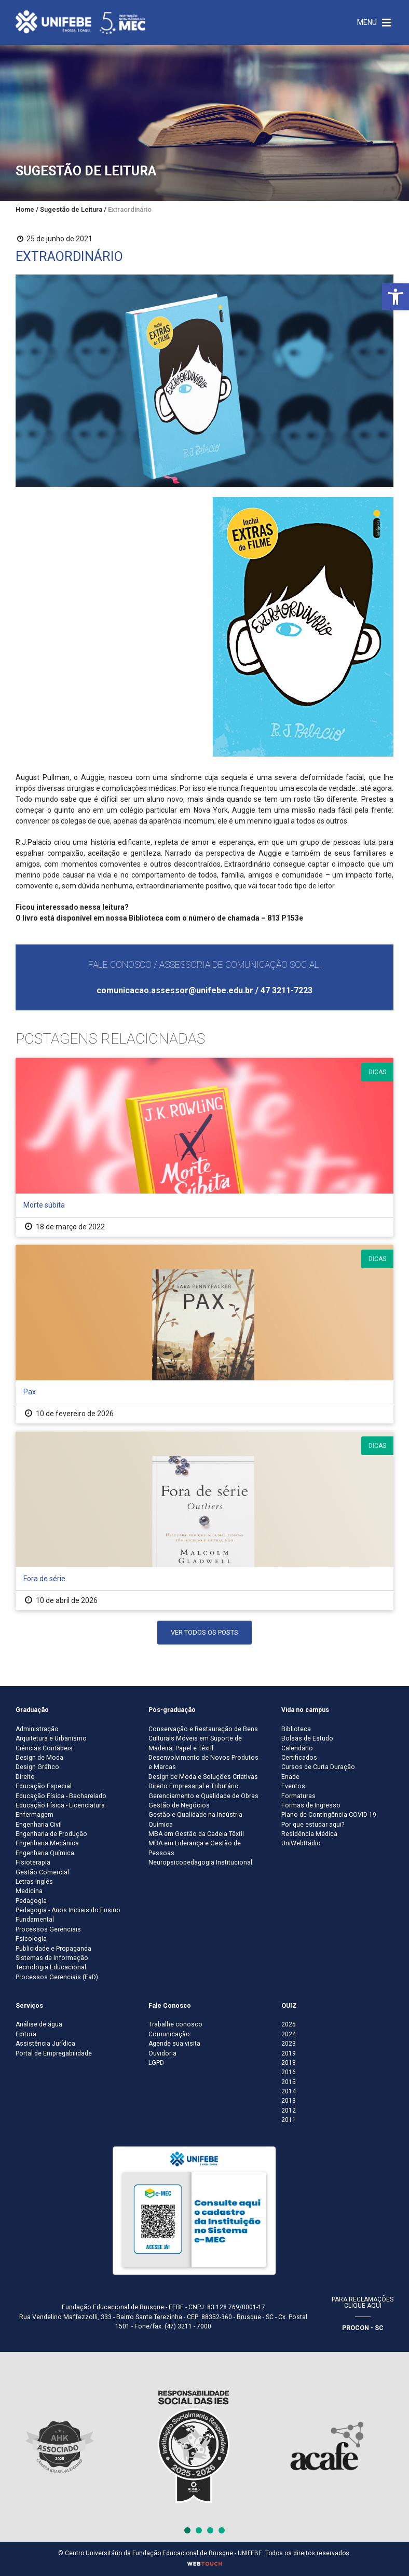 This screenshot has width=409, height=2576. I want to click on Engenharia Civil, so click(39, 1824).